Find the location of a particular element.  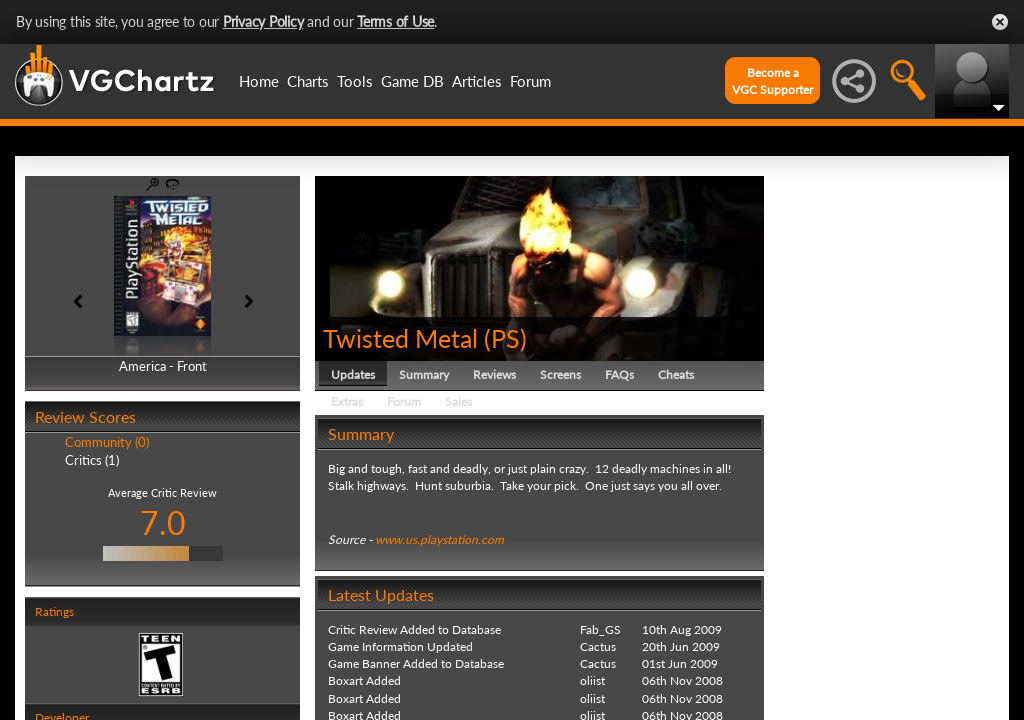

Charts is located at coordinates (308, 81).